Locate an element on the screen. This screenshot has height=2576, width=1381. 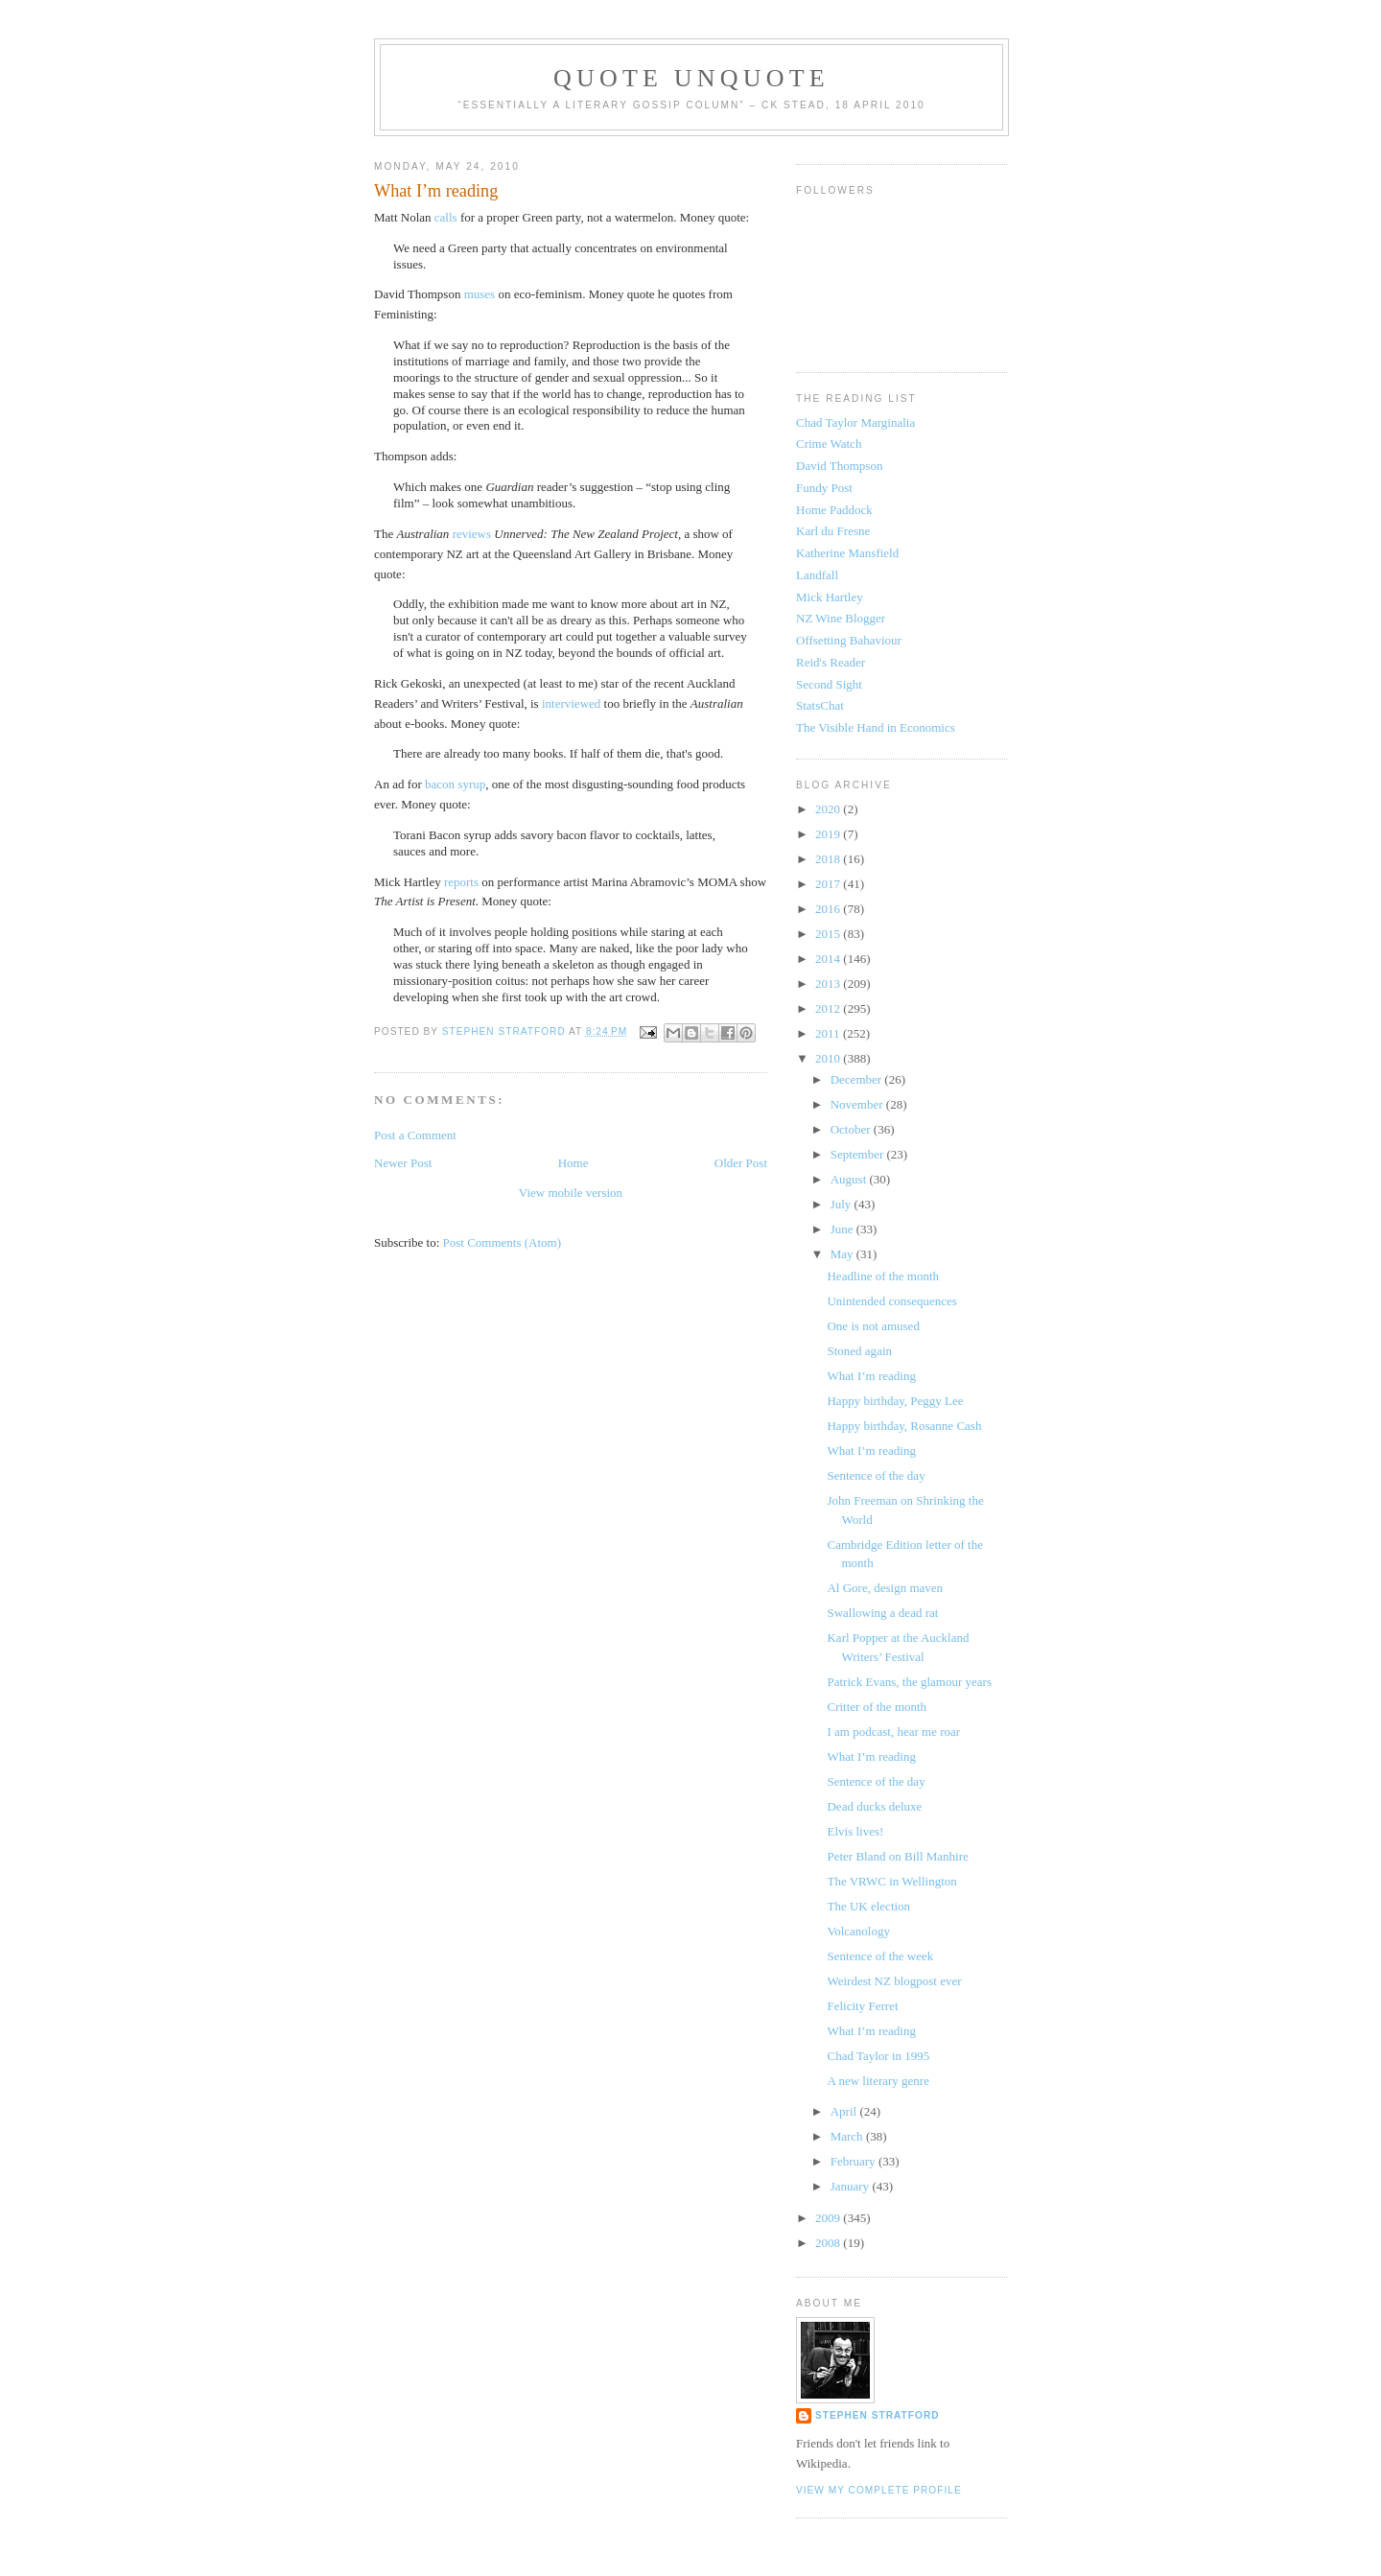
Critter of the month is located at coordinates (876, 1706).